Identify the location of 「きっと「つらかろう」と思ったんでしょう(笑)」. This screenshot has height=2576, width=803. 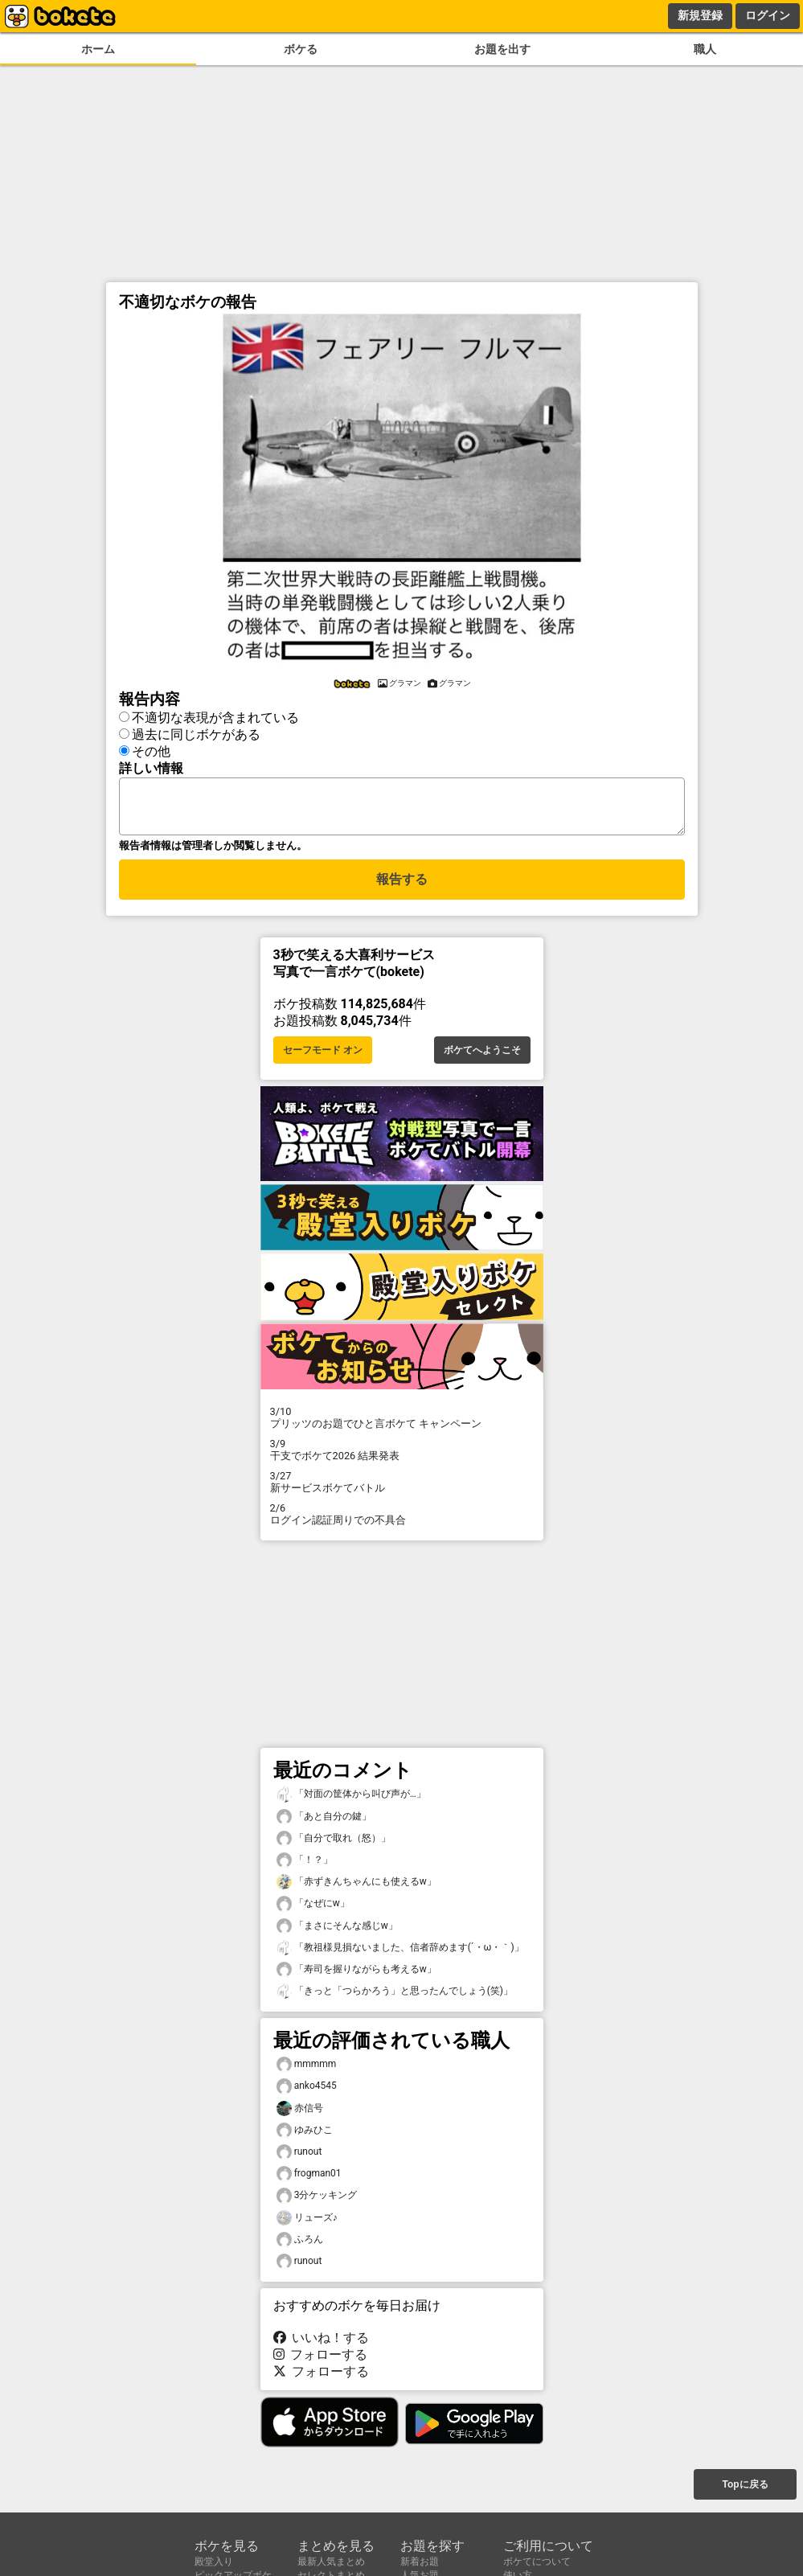
(395, 1996).